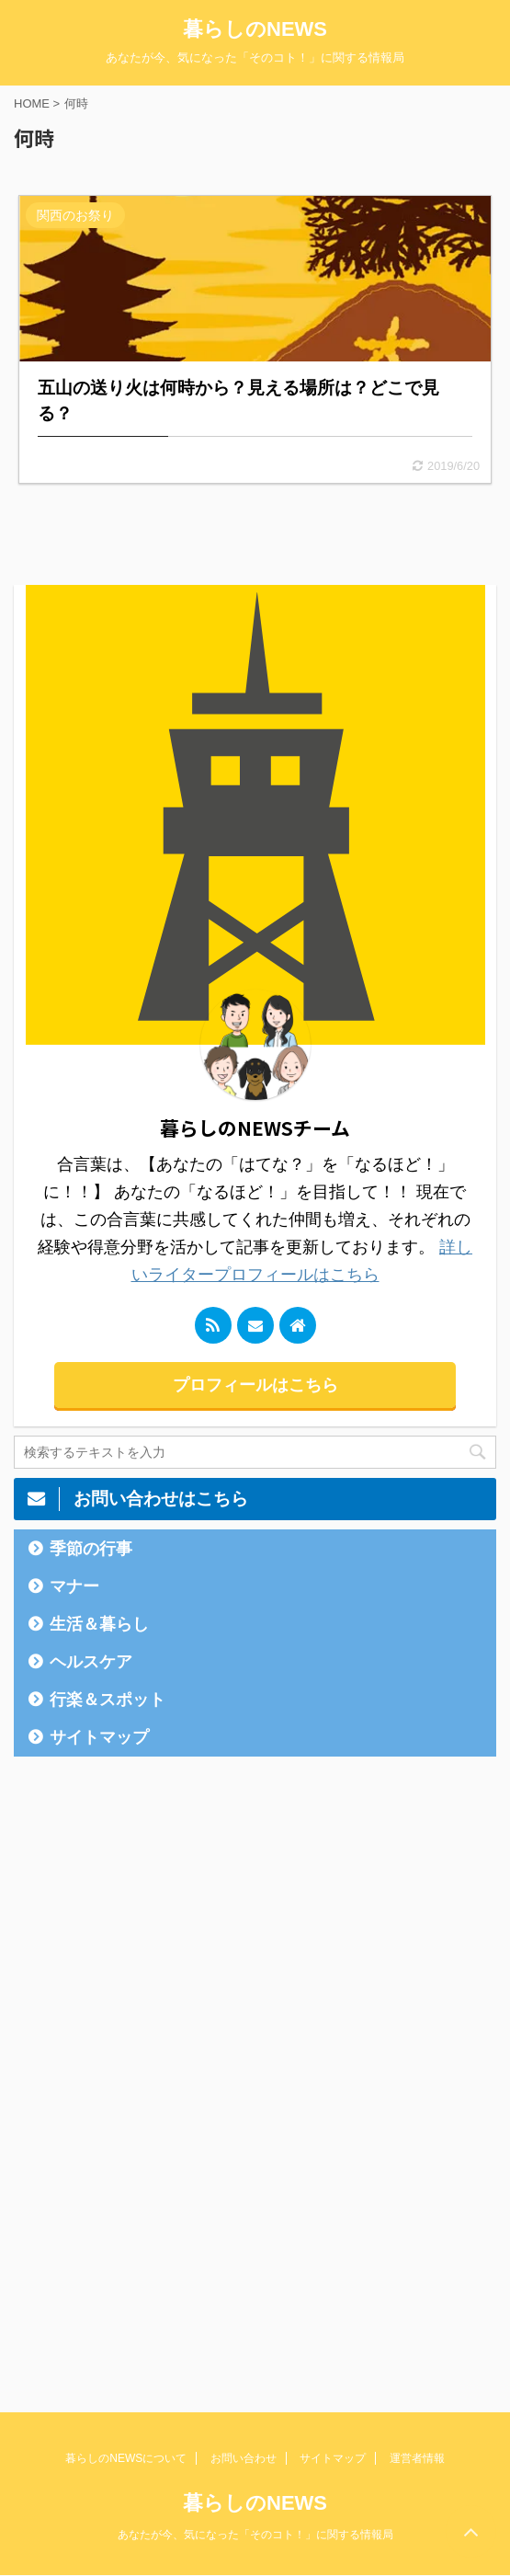 The image size is (510, 2576). I want to click on ヘルスケア, so click(91, 1662).